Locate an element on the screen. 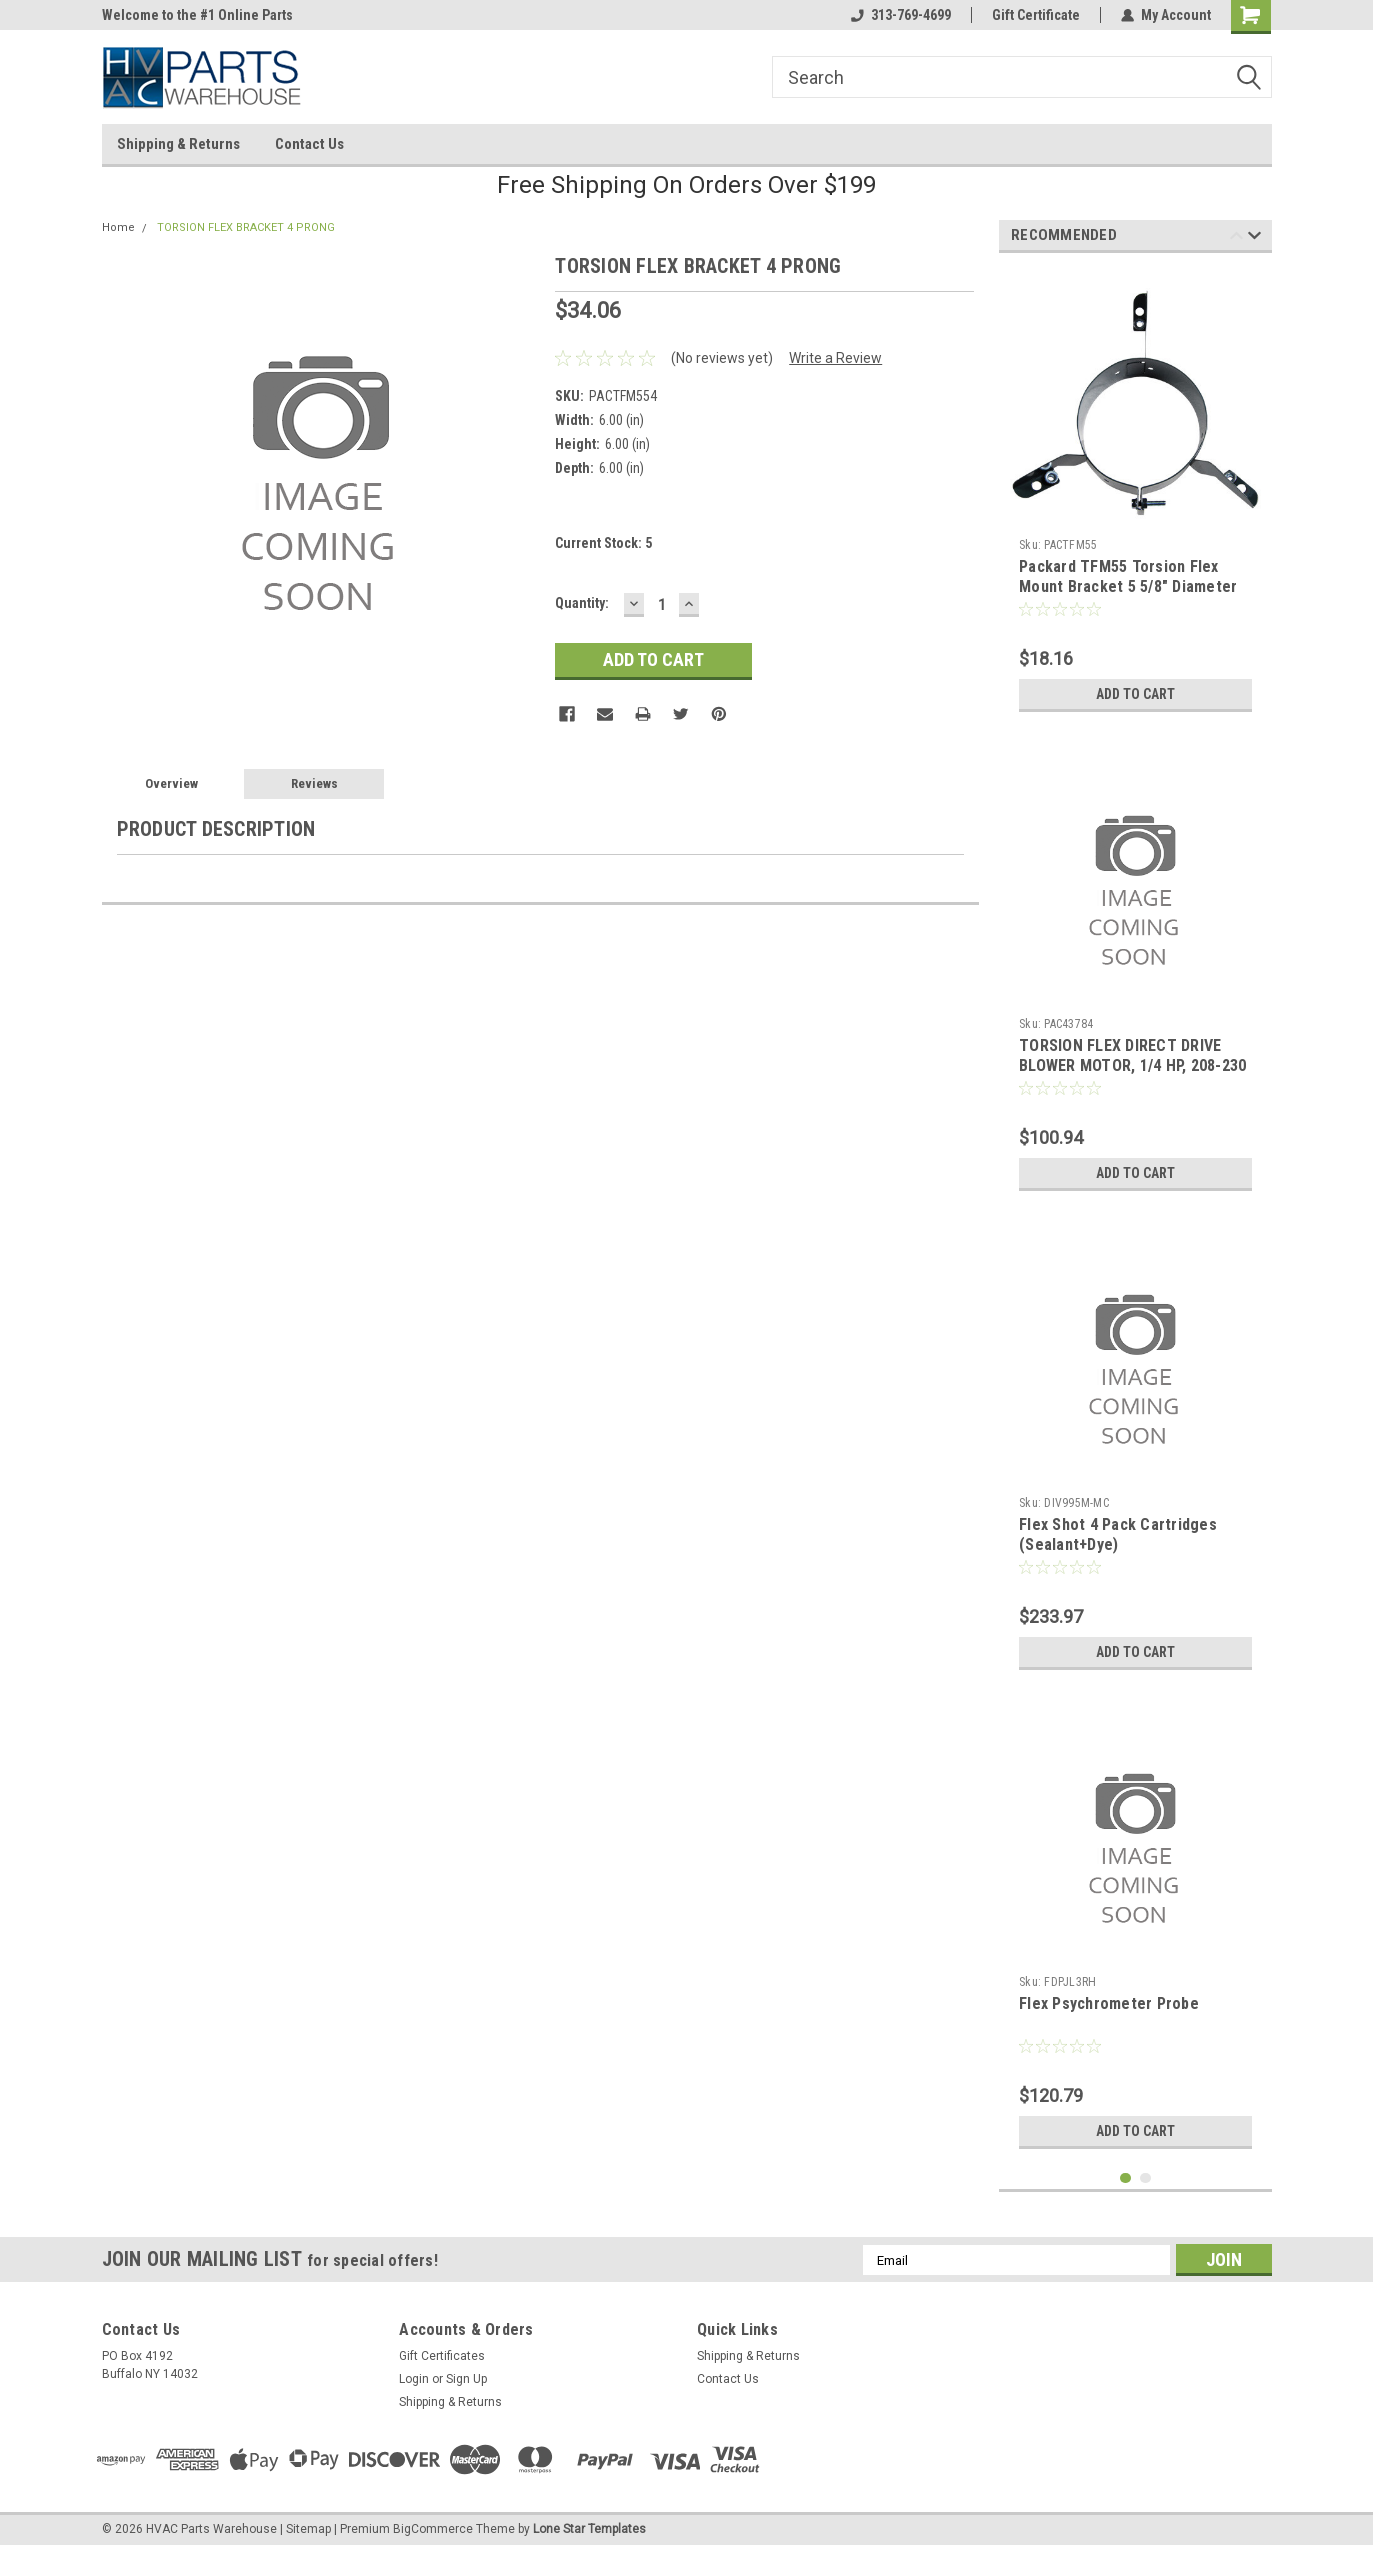 The height and width of the screenshot is (2549, 1373). 2 [tab] is located at coordinates (1145, 2178).